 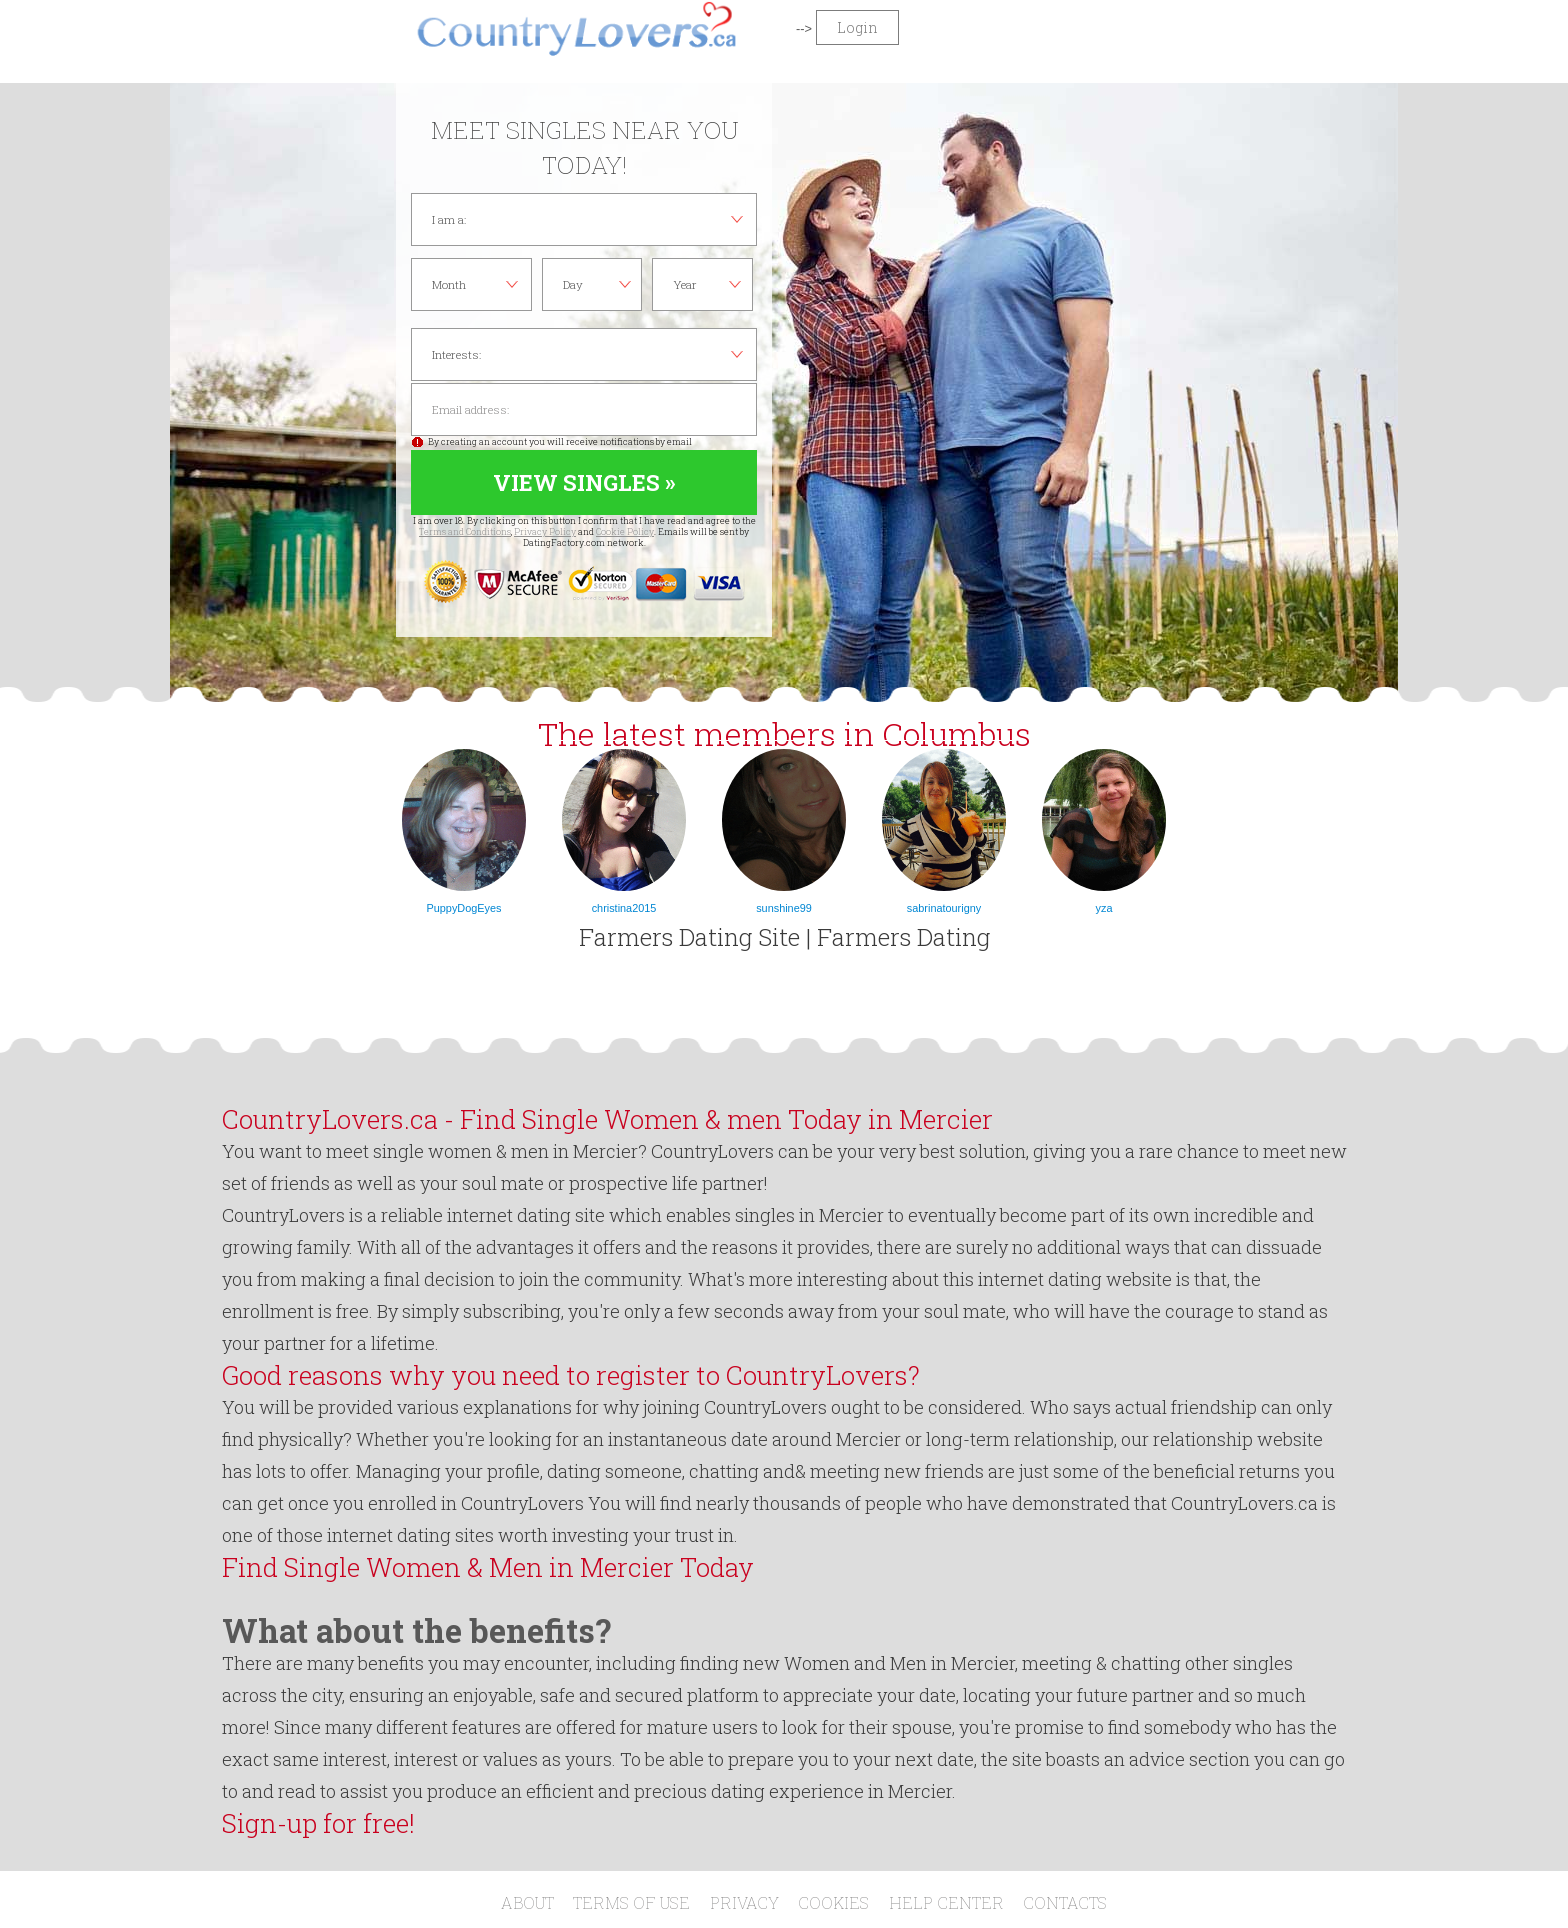 What do you see at coordinates (631, 1902) in the screenshot?
I see `Terms of Use` at bounding box center [631, 1902].